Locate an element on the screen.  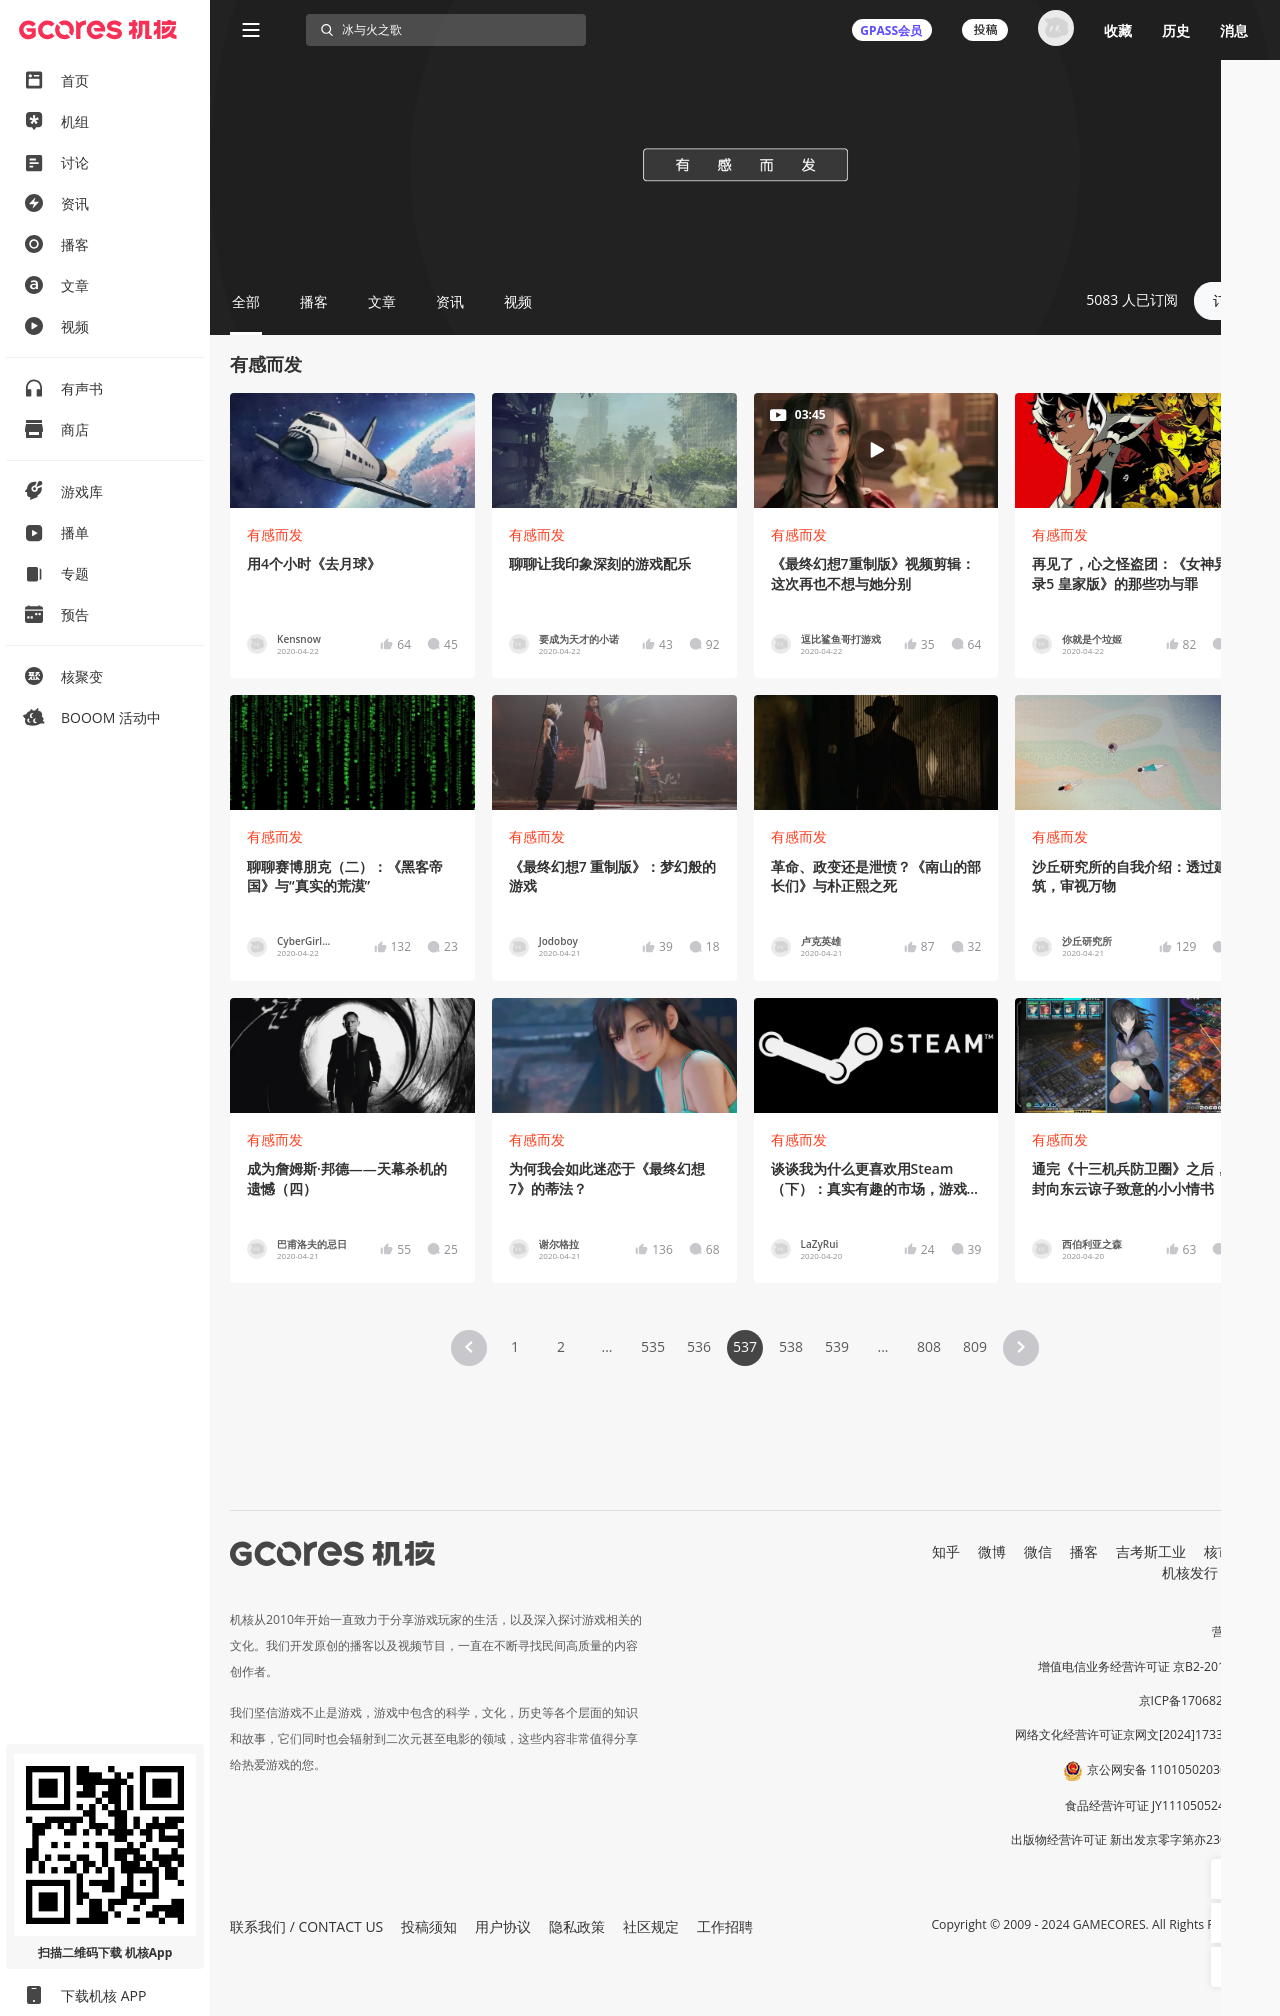
出版物经营许可证 新出发京零字第亦230031号 is located at coordinates (1135, 1839).